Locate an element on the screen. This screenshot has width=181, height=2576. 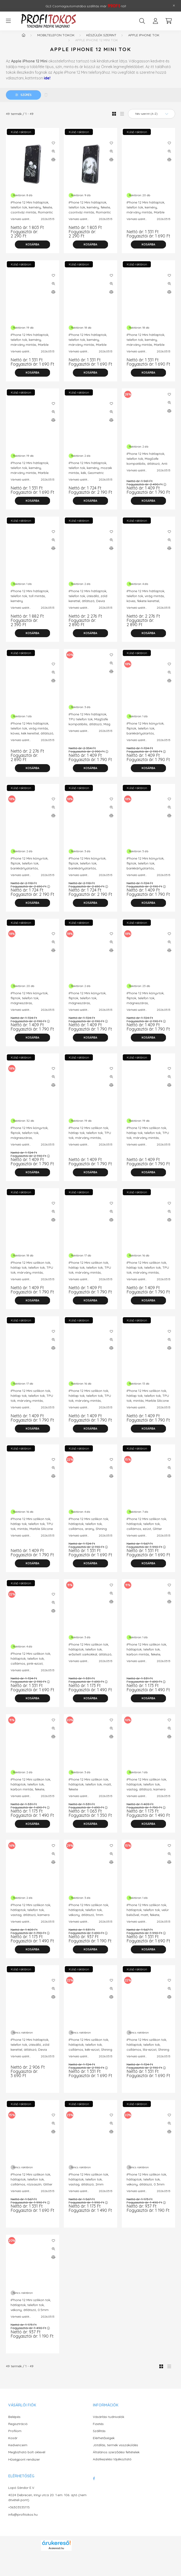
iPhone 12 Mini hátlaptok, telefon tok, kemény, márvány mintás, Marble Glitter Design 3 is located at coordinates (88, 346).